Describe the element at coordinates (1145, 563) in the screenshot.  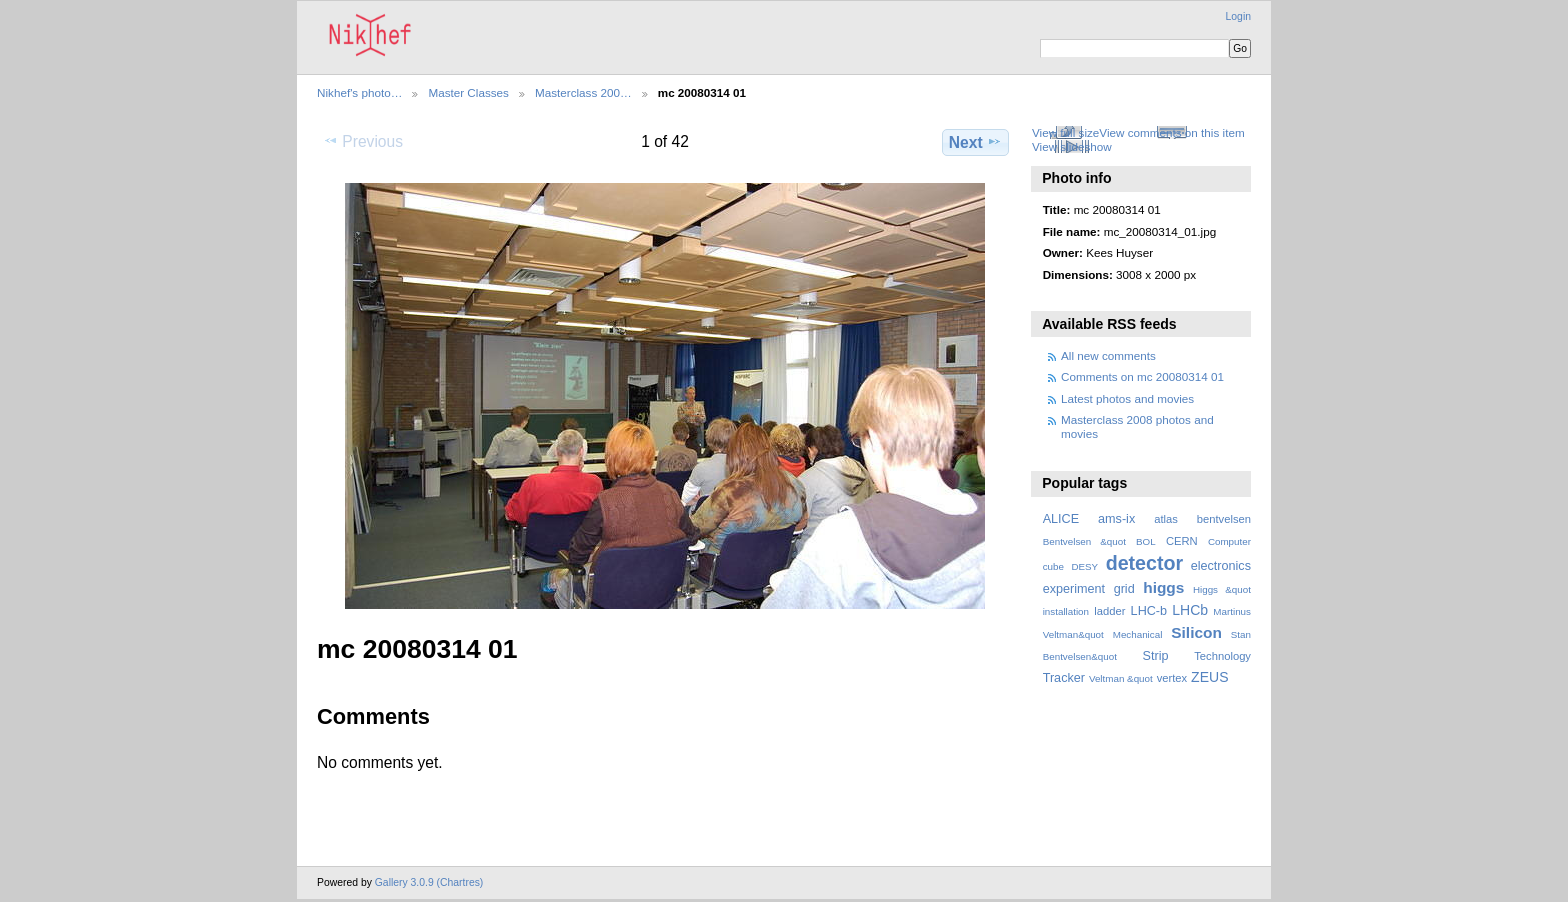
I see `detector` at that location.